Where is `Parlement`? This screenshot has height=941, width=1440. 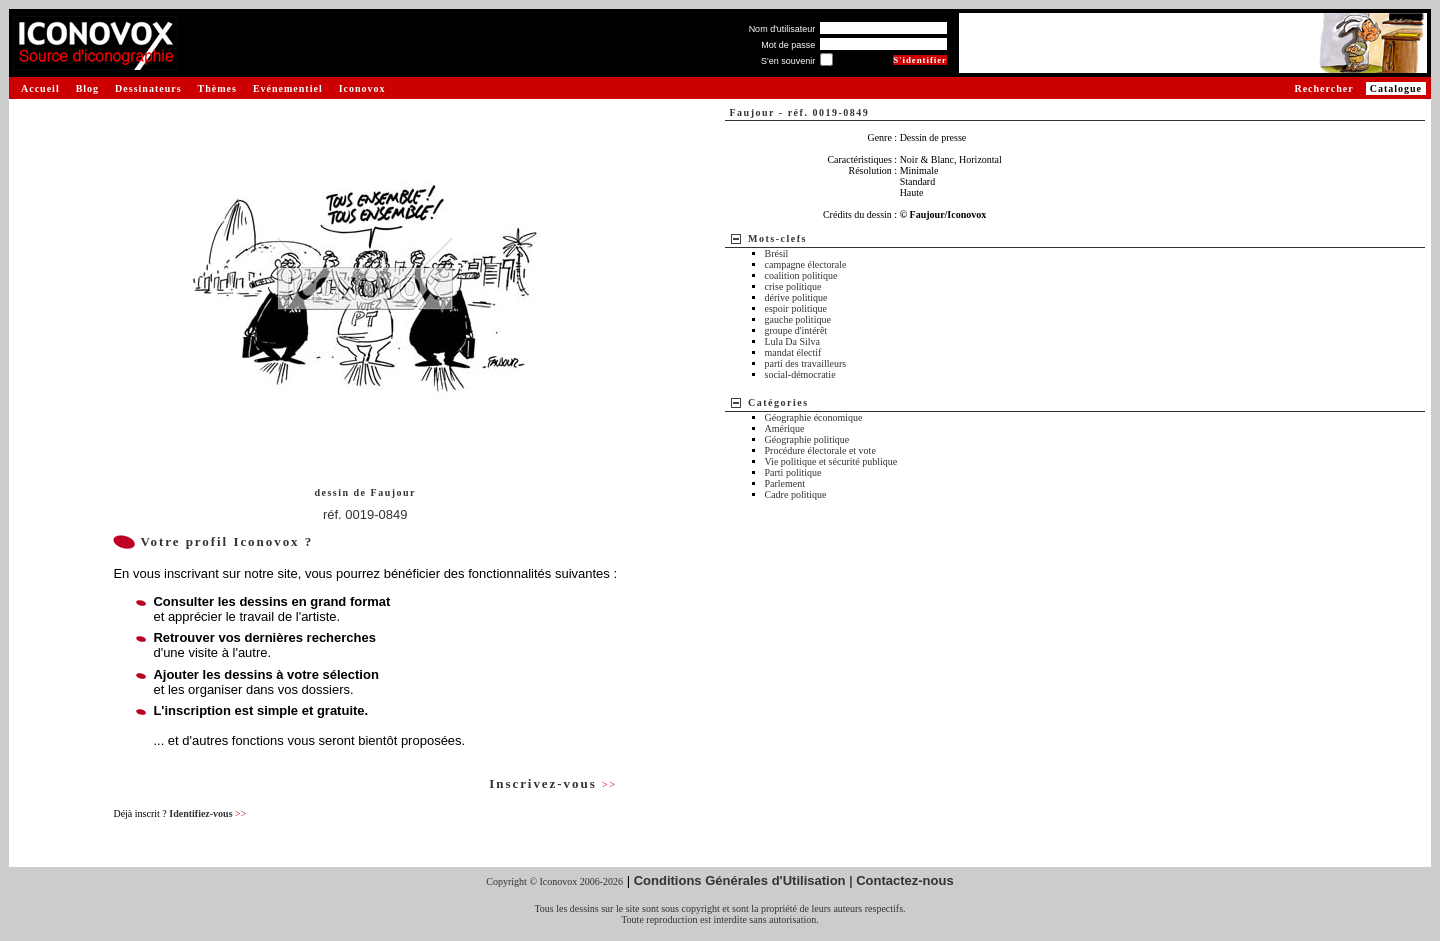
Parlement is located at coordinates (785, 483).